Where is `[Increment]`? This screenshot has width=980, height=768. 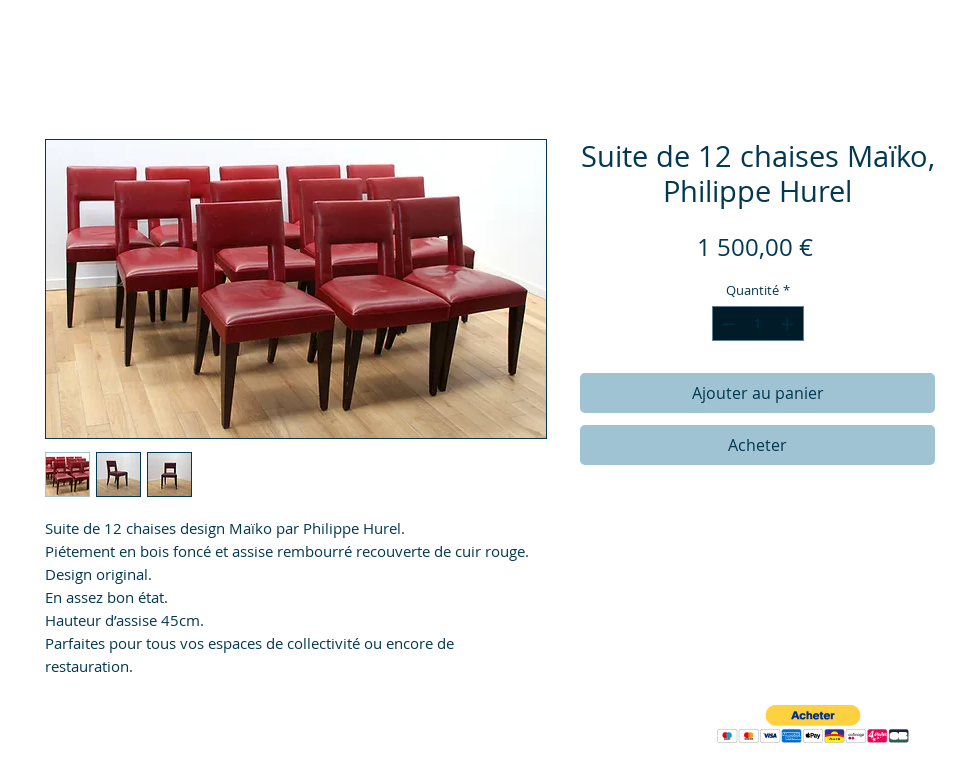
[Increment] is located at coordinates (789, 324).